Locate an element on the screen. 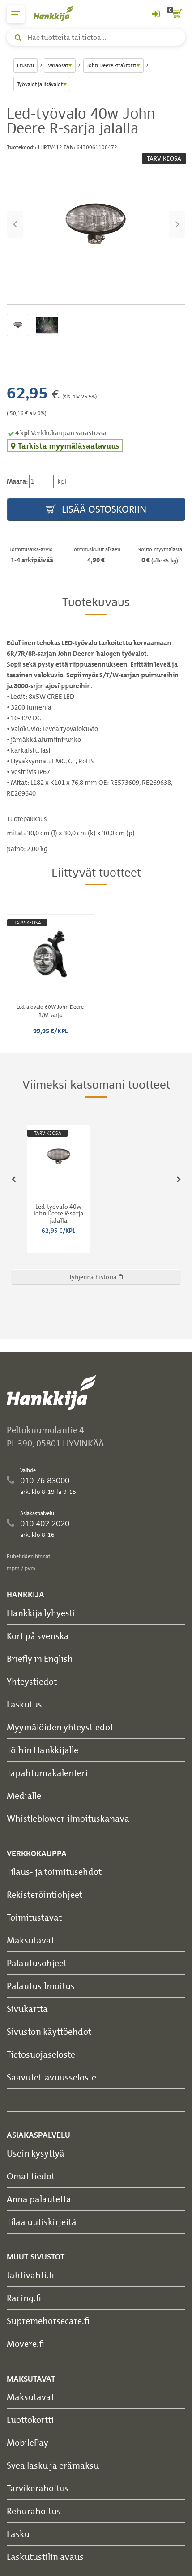 The image size is (192, 2576). MobilePay is located at coordinates (27, 2442).